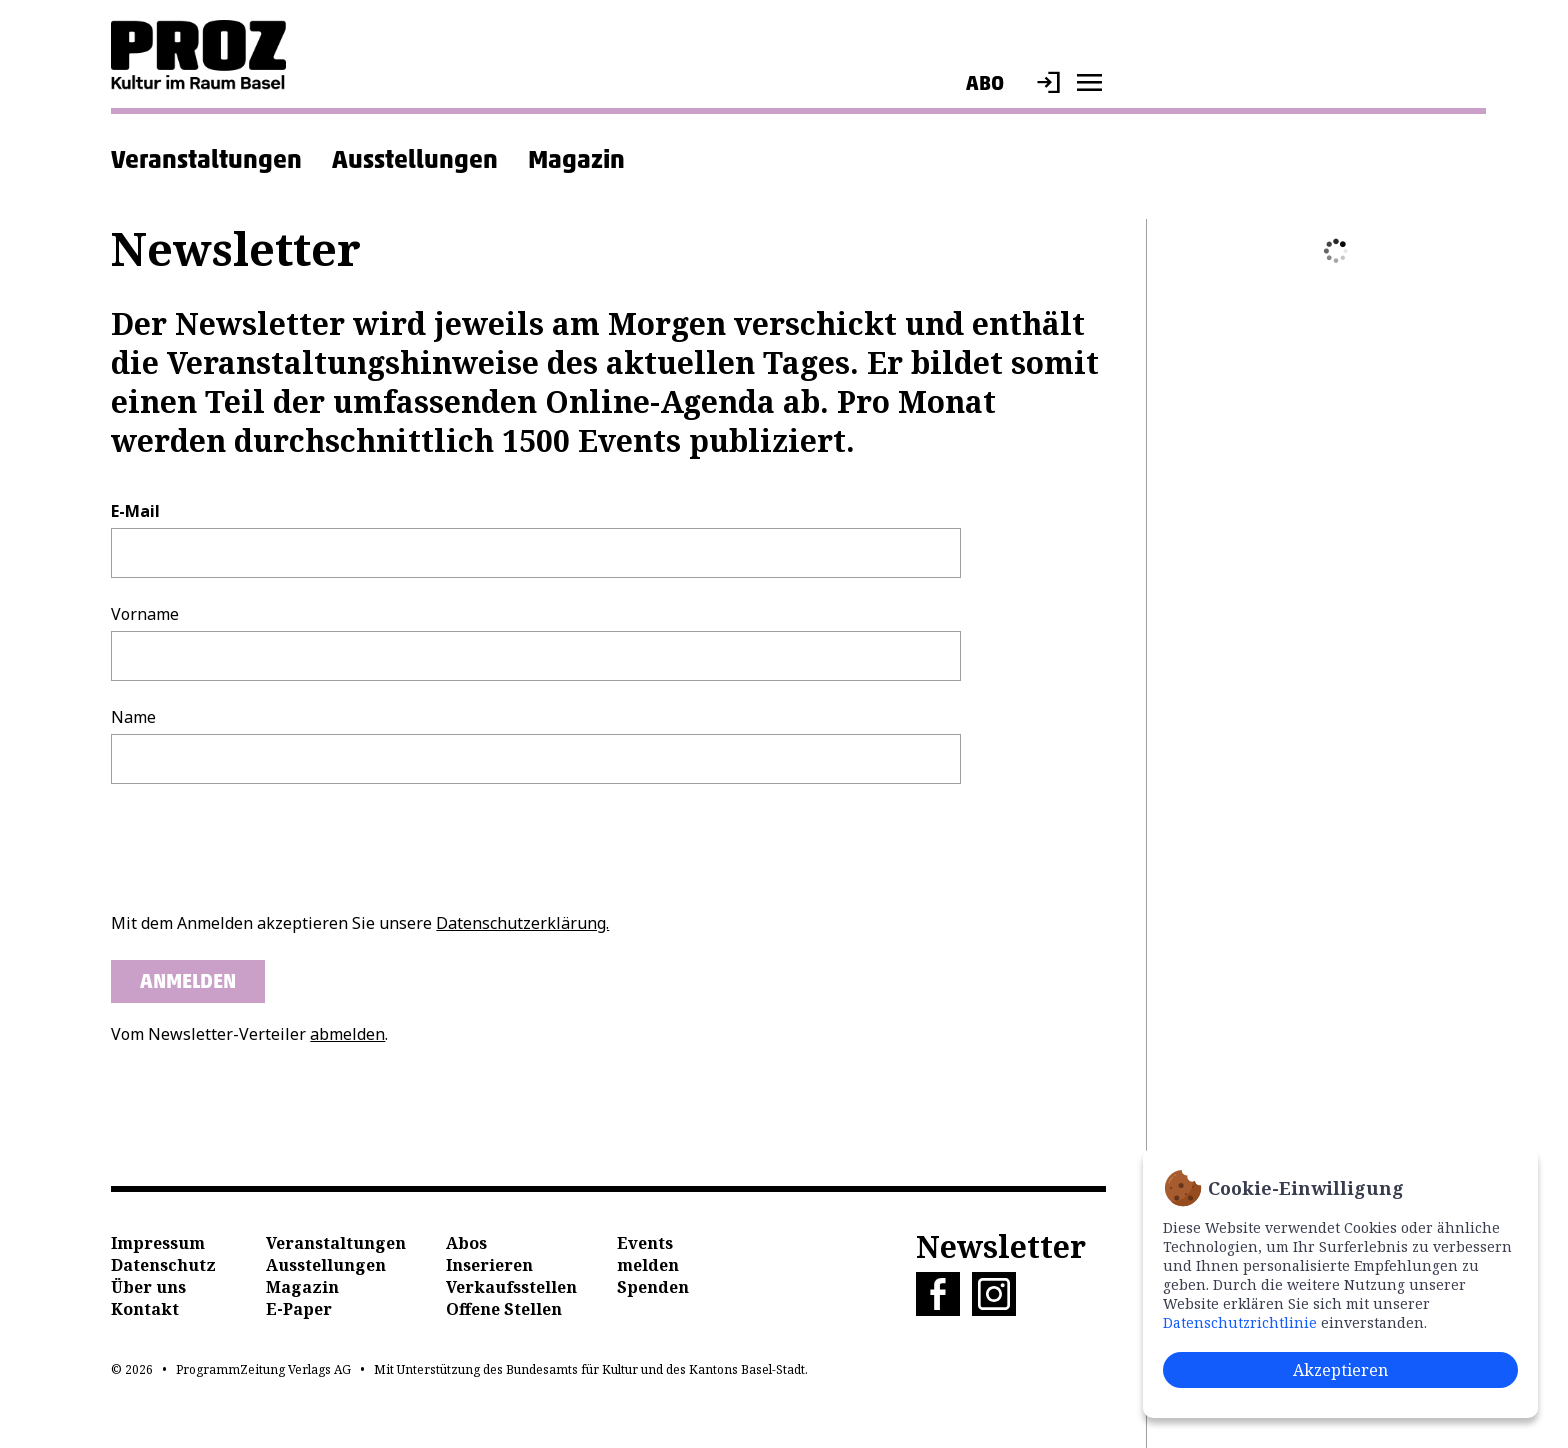 The image size is (1568, 1448). Describe the element at coordinates (133, 717) in the screenshot. I see `Name` at that location.